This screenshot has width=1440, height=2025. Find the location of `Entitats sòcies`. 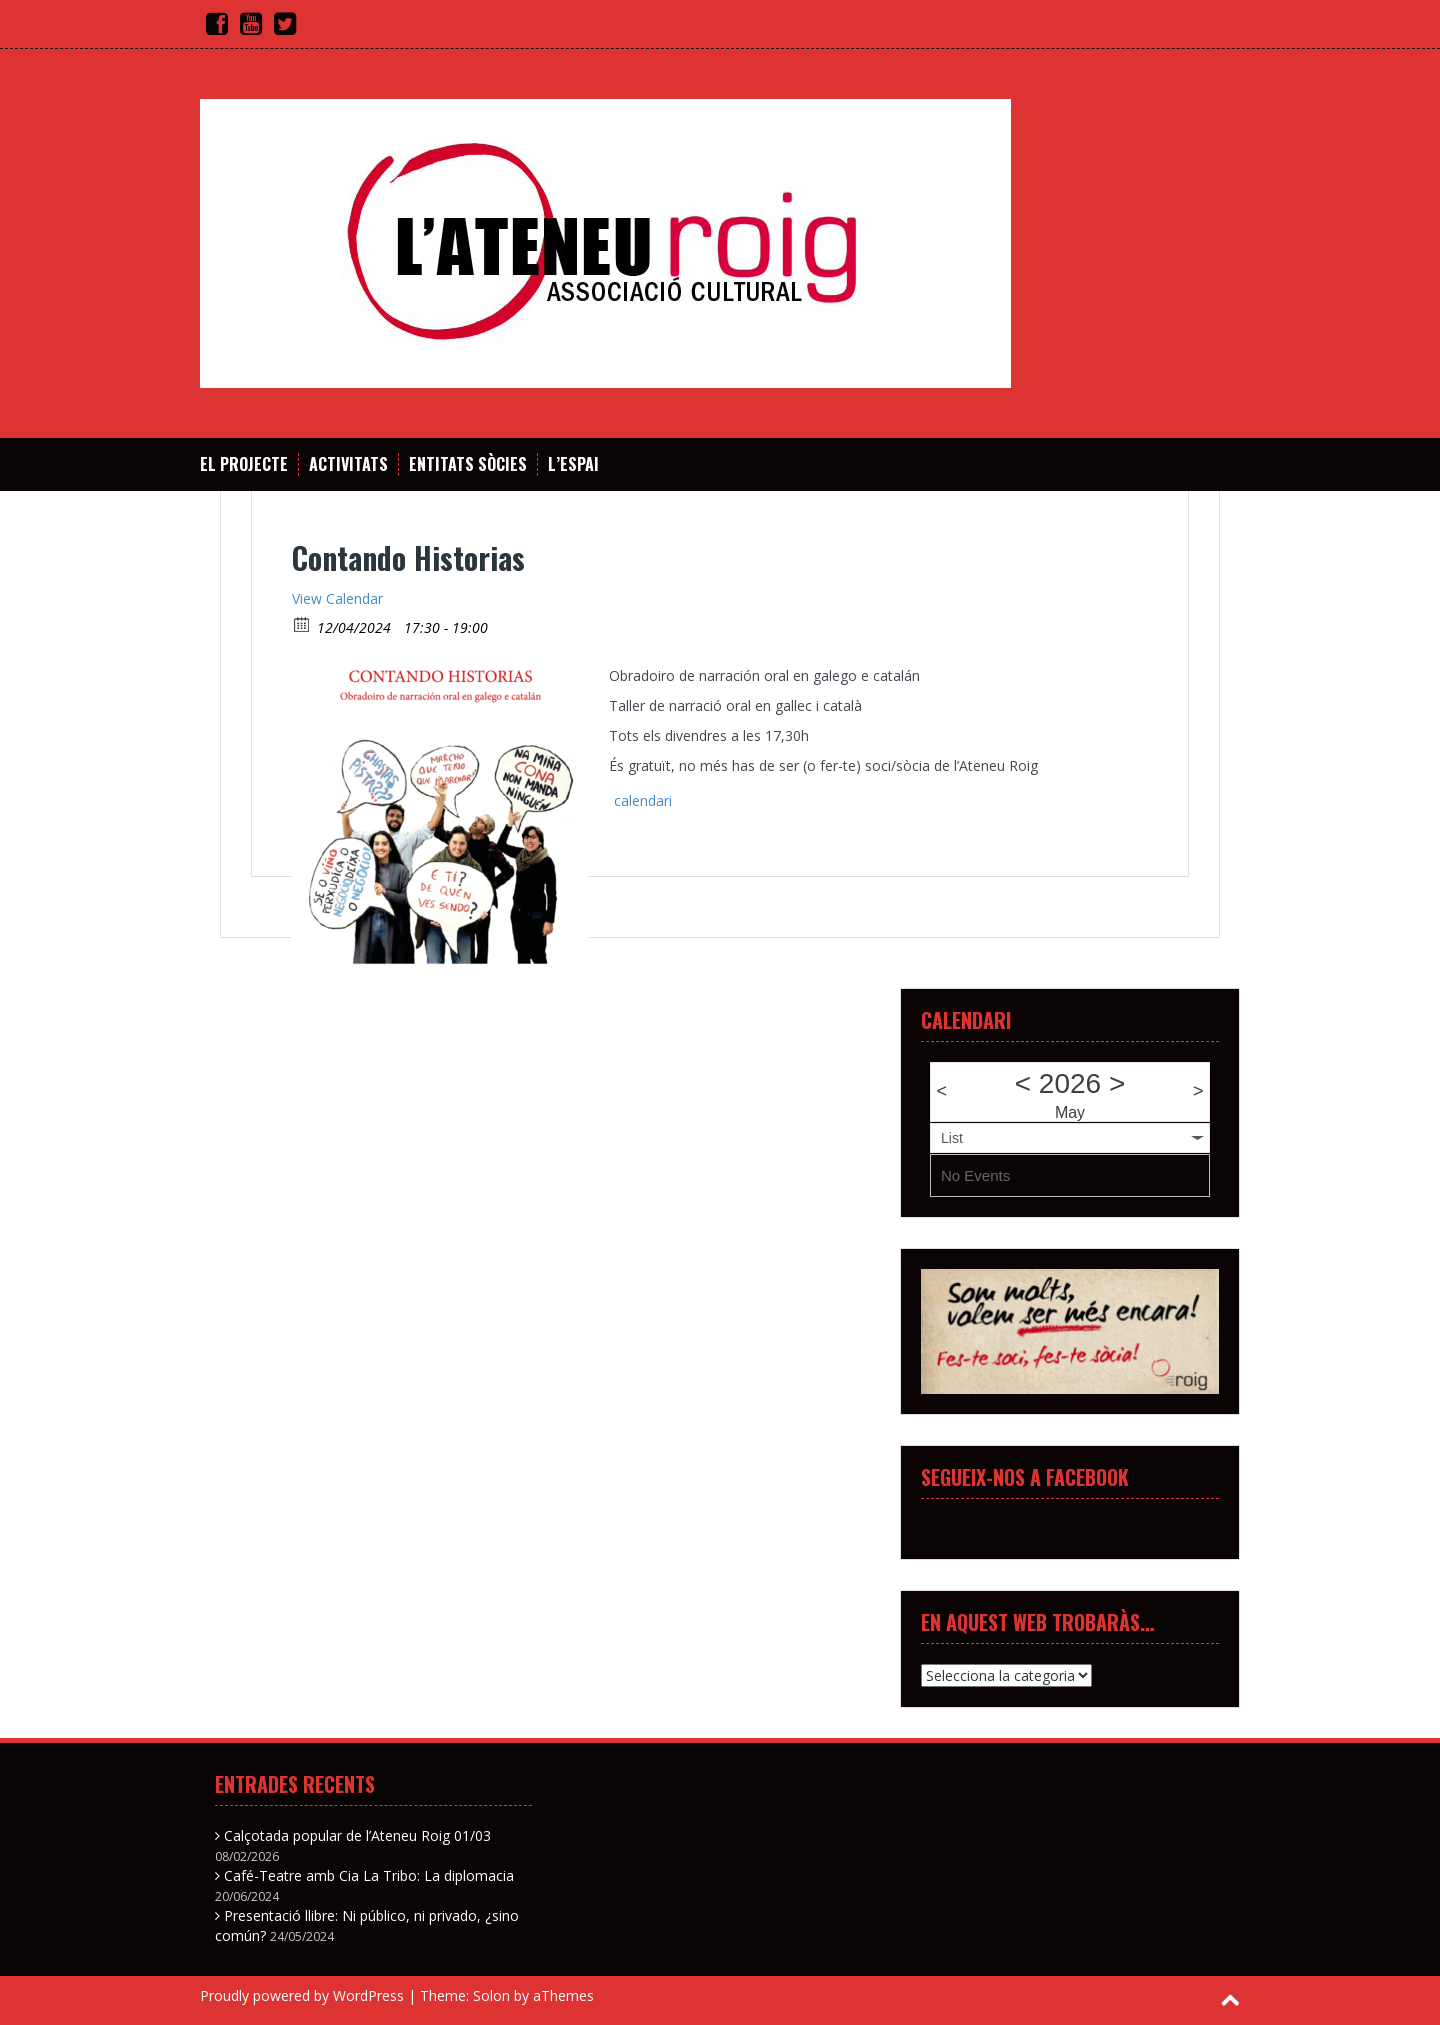

Entitats sòcies is located at coordinates (468, 464).